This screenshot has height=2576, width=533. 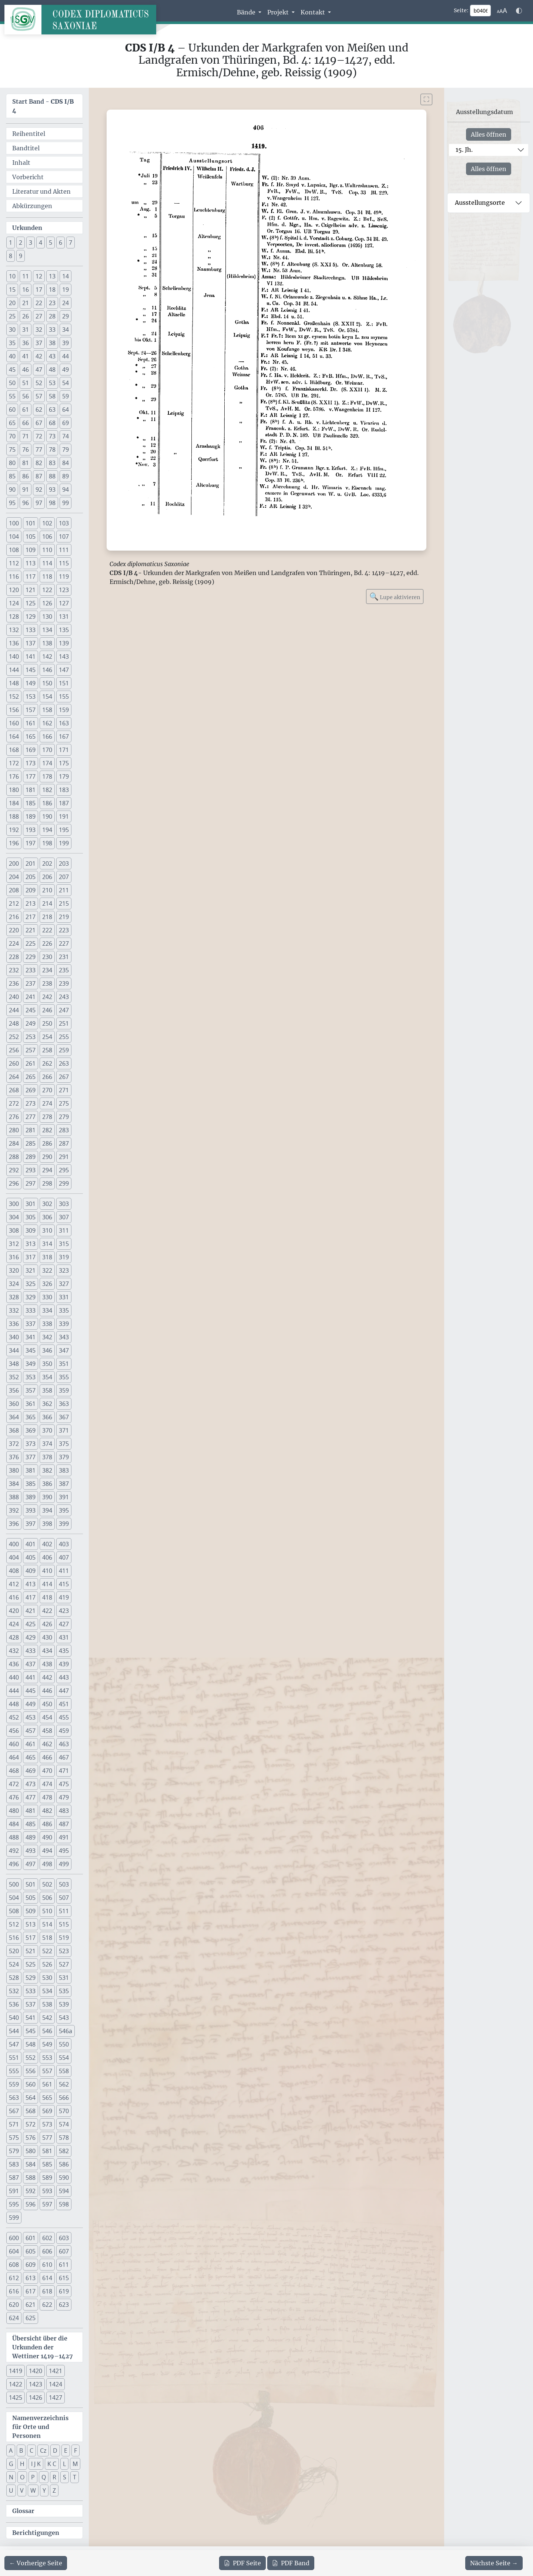 What do you see at coordinates (494, 2563) in the screenshot?
I see `[Zur nächsten Seite 407 navigieren]` at bounding box center [494, 2563].